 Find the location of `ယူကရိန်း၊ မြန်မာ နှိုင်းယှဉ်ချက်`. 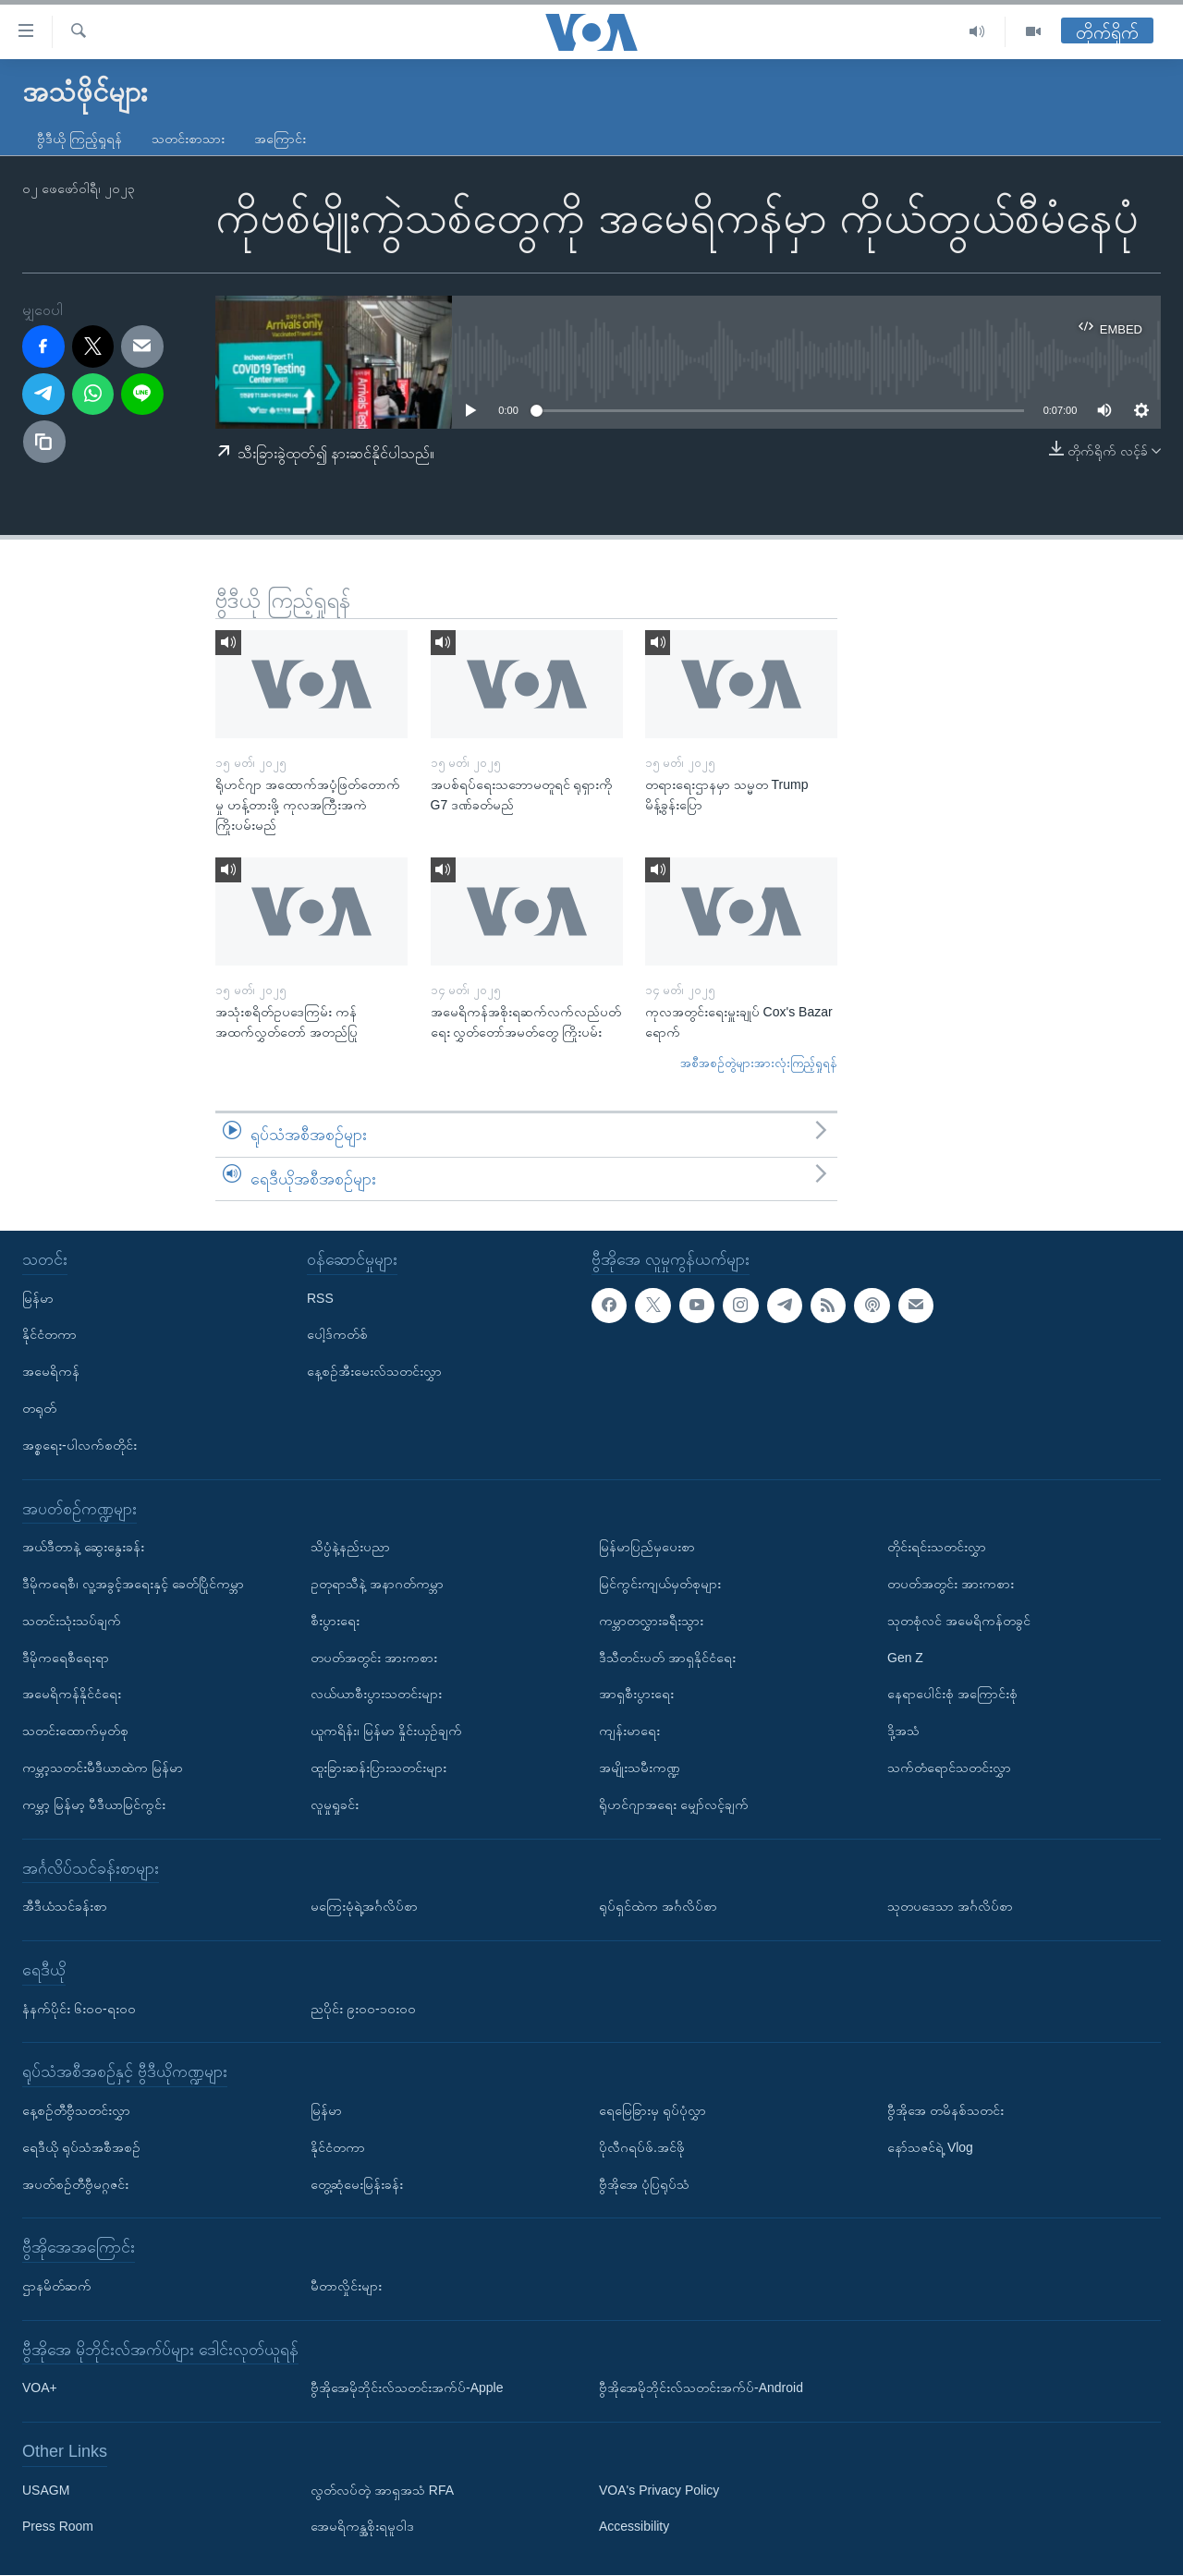

ယူကရိန်း၊ မြန်မာ နှိုင်းယှဉ်ချက် is located at coordinates (386, 1731).